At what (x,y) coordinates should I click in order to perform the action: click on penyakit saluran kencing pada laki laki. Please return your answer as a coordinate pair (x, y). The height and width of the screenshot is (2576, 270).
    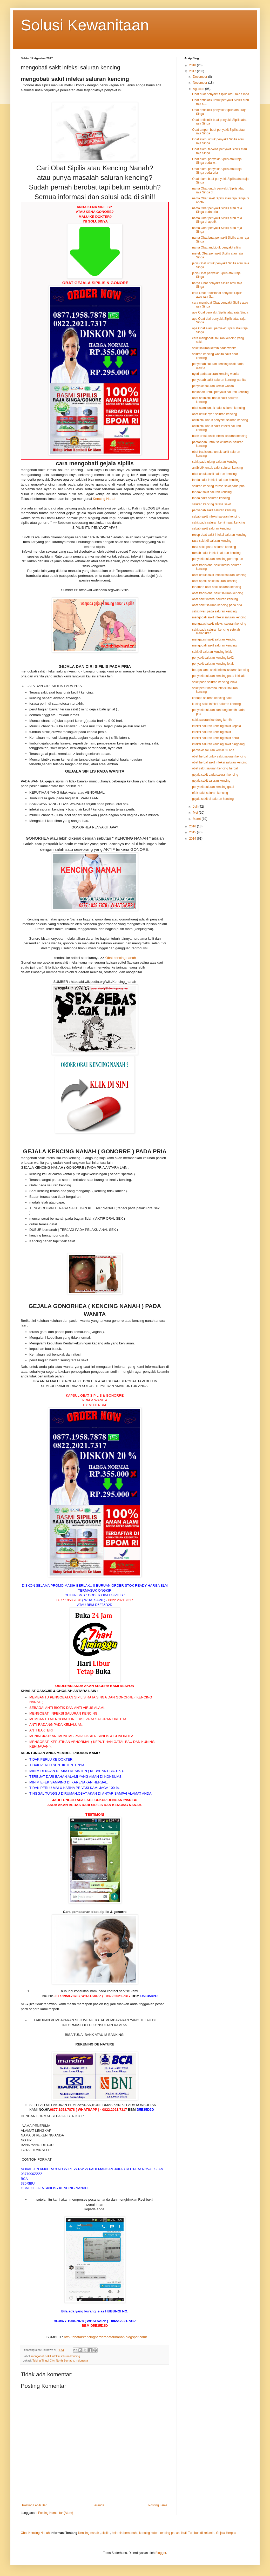
    Looking at the image, I should click on (218, 676).